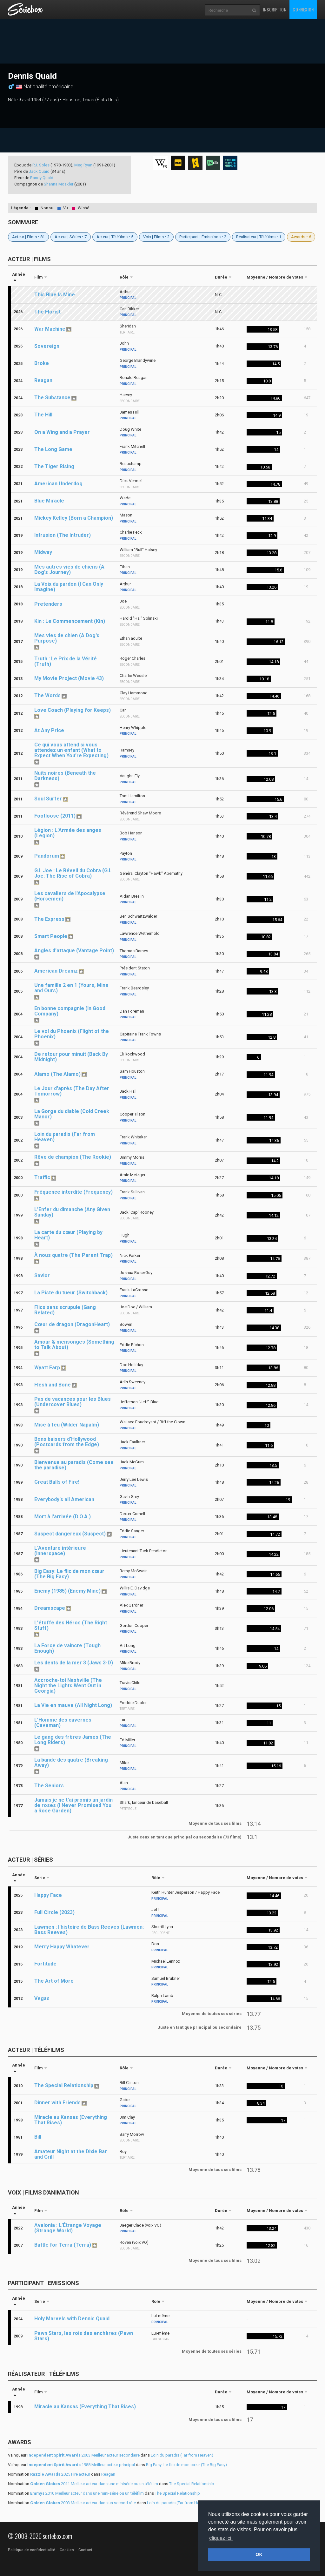  Describe the element at coordinates (46, 856) in the screenshot. I see `Pandorum` at that location.